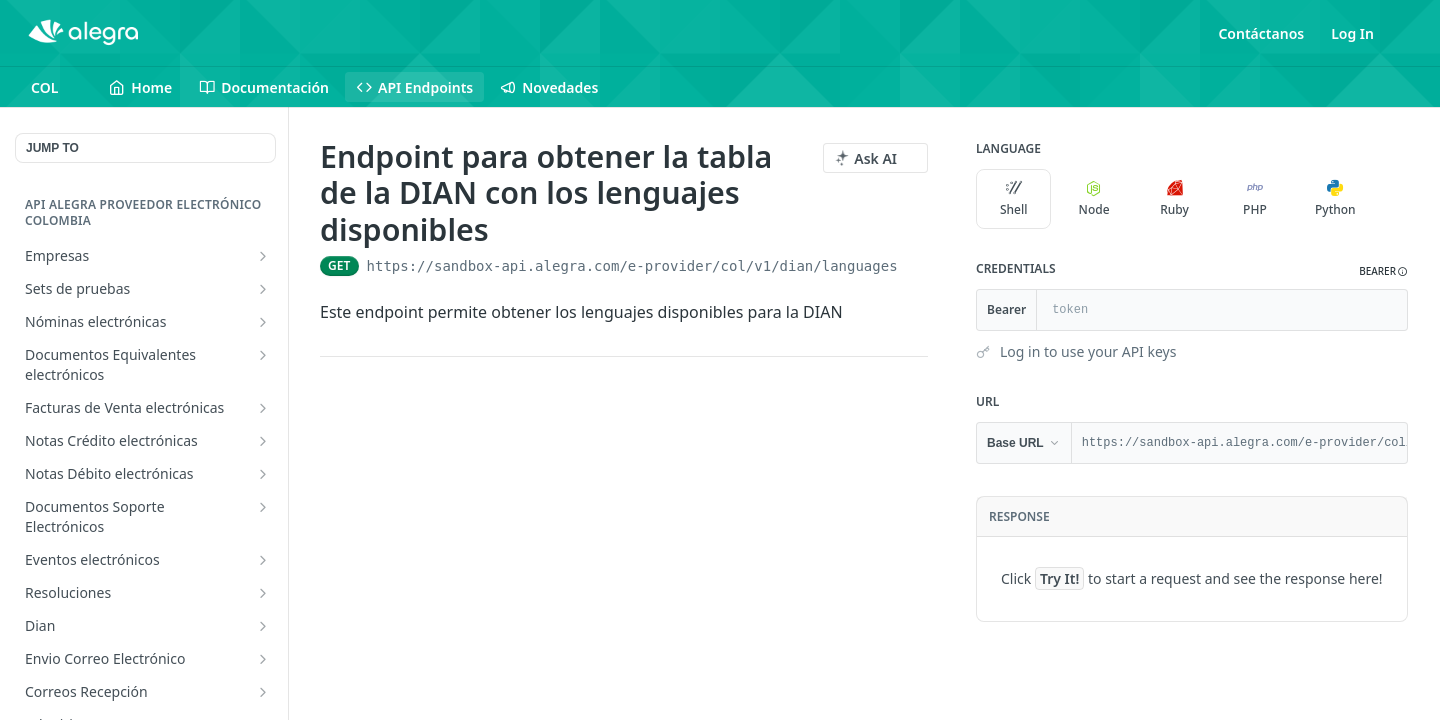 Image resolution: width=1440 pixels, height=720 pixels. What do you see at coordinates (1261, 33) in the screenshot?
I see `Contáctanos` at bounding box center [1261, 33].